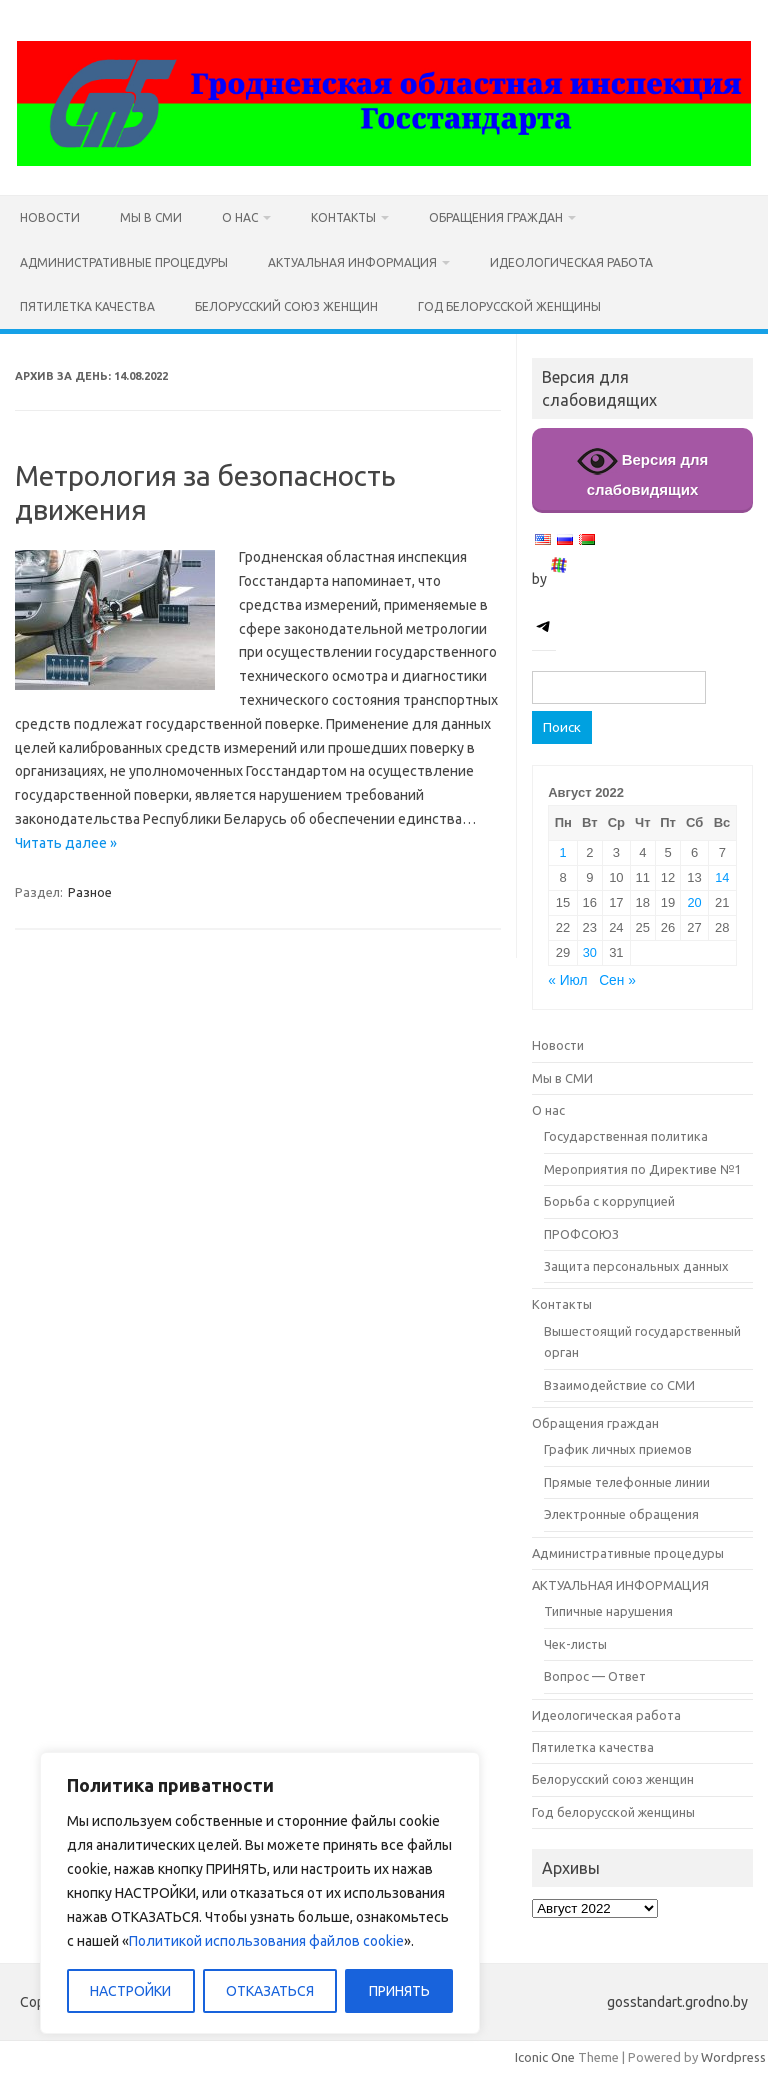  What do you see at coordinates (590, 952) in the screenshot?
I see `30 [Записи, опубликованные 30.08.2022]` at bounding box center [590, 952].